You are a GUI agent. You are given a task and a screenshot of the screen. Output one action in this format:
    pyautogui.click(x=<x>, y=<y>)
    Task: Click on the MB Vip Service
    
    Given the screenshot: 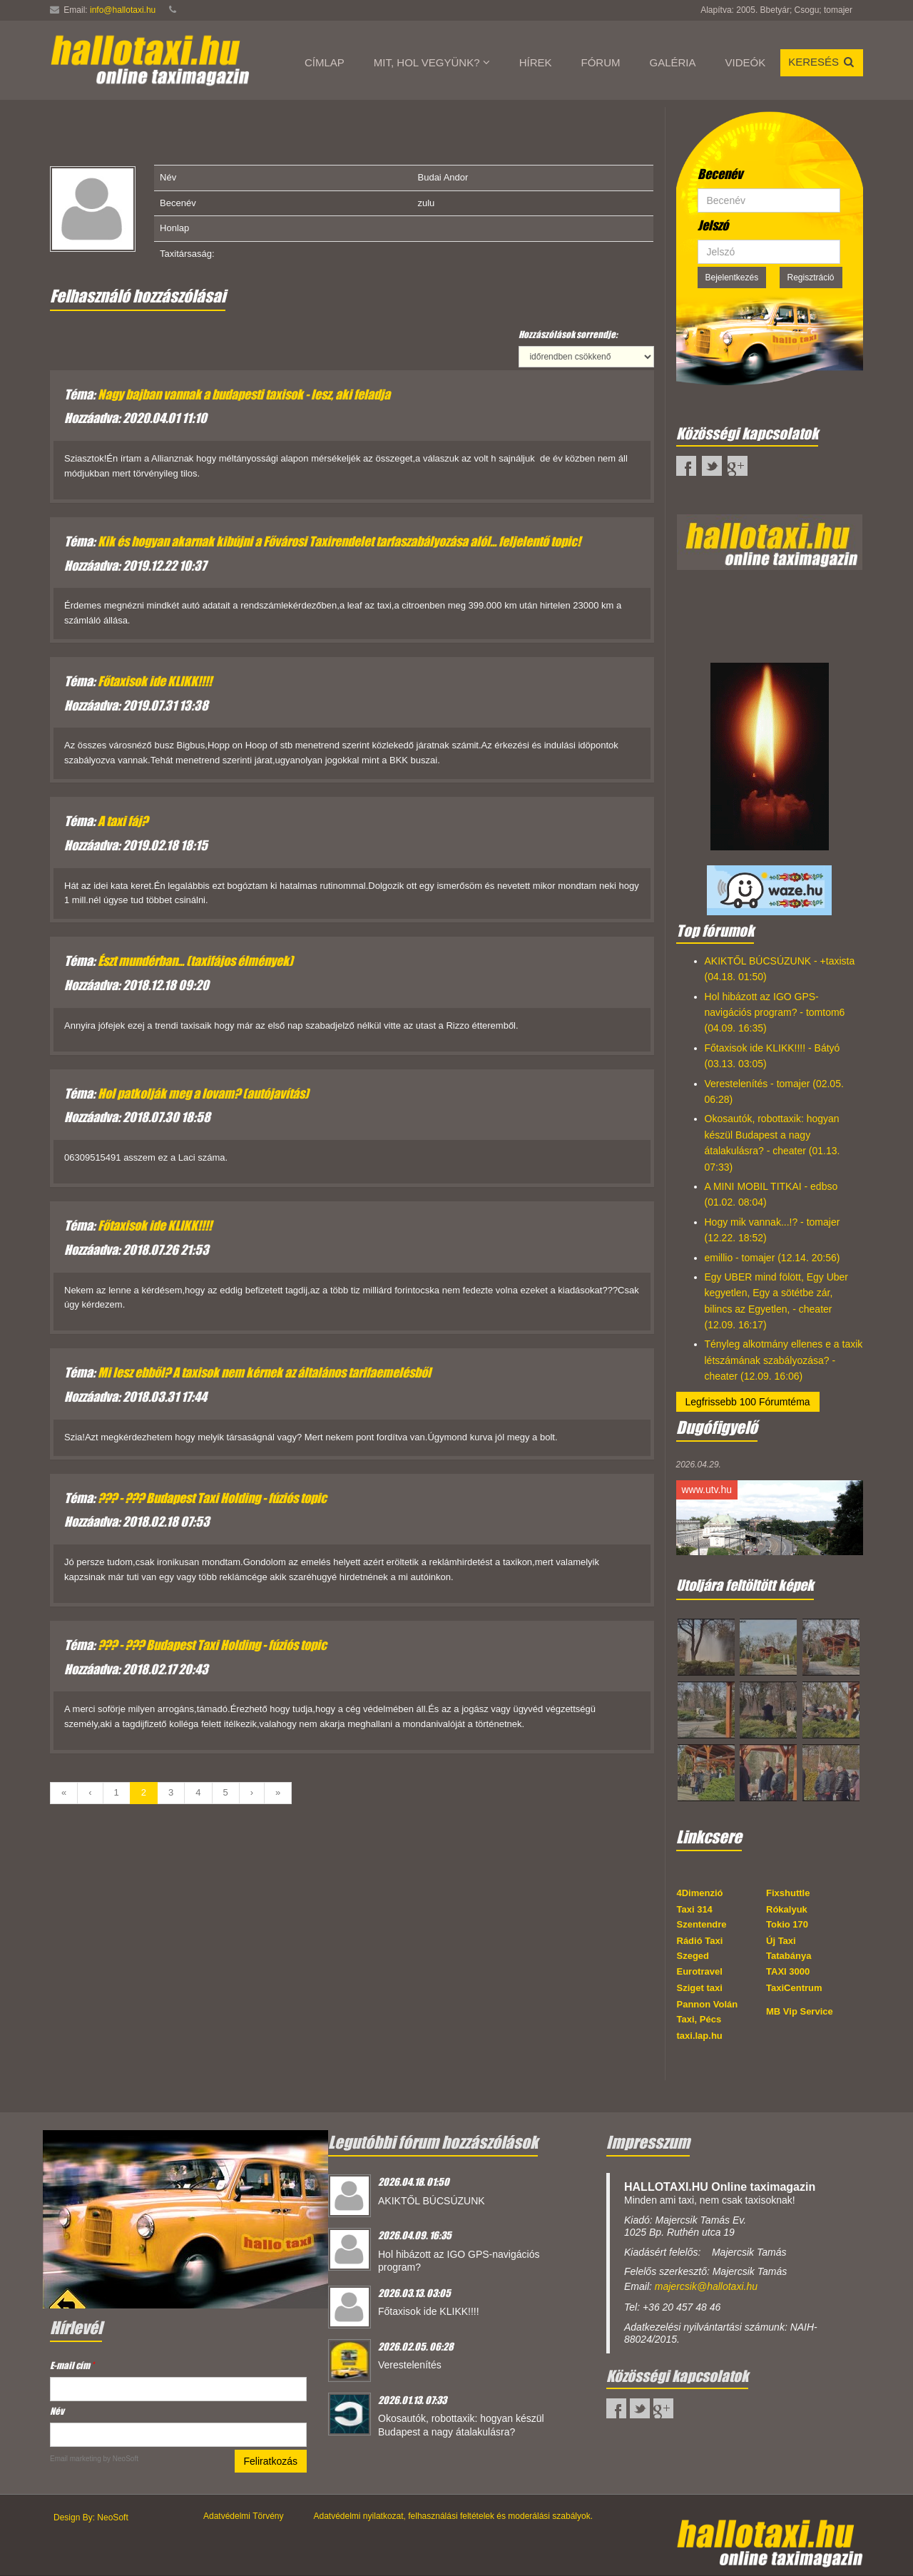 What is the action you would take?
    pyautogui.click(x=799, y=2011)
    